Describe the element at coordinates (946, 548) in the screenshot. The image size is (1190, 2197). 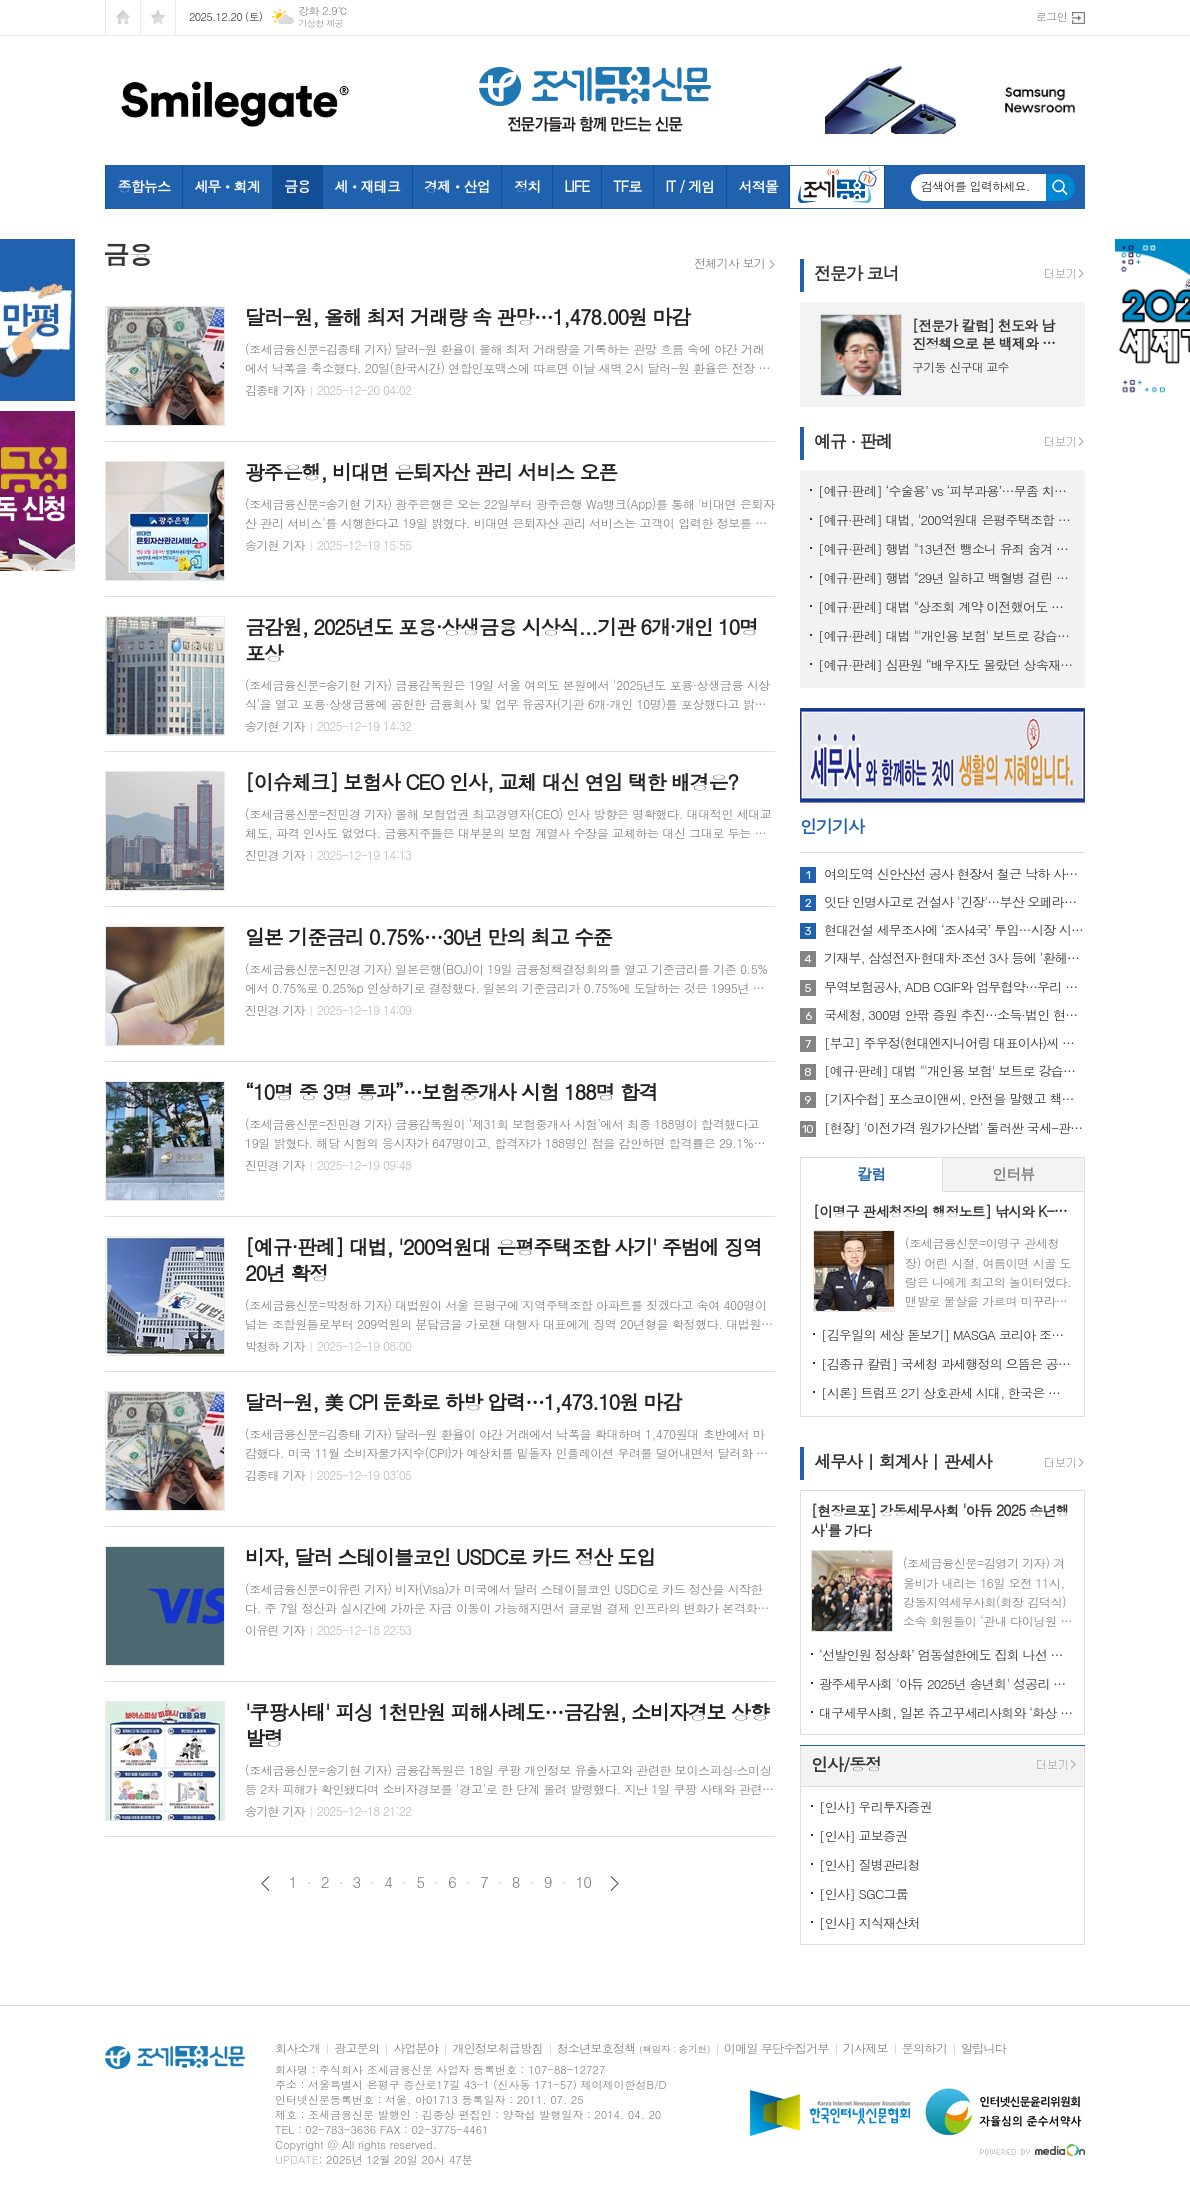
I see `[예규·판례] 행법 "13년전 뺑소니 유죄 숨겨 제적된 군인…퇴직급여 불가"` at that location.